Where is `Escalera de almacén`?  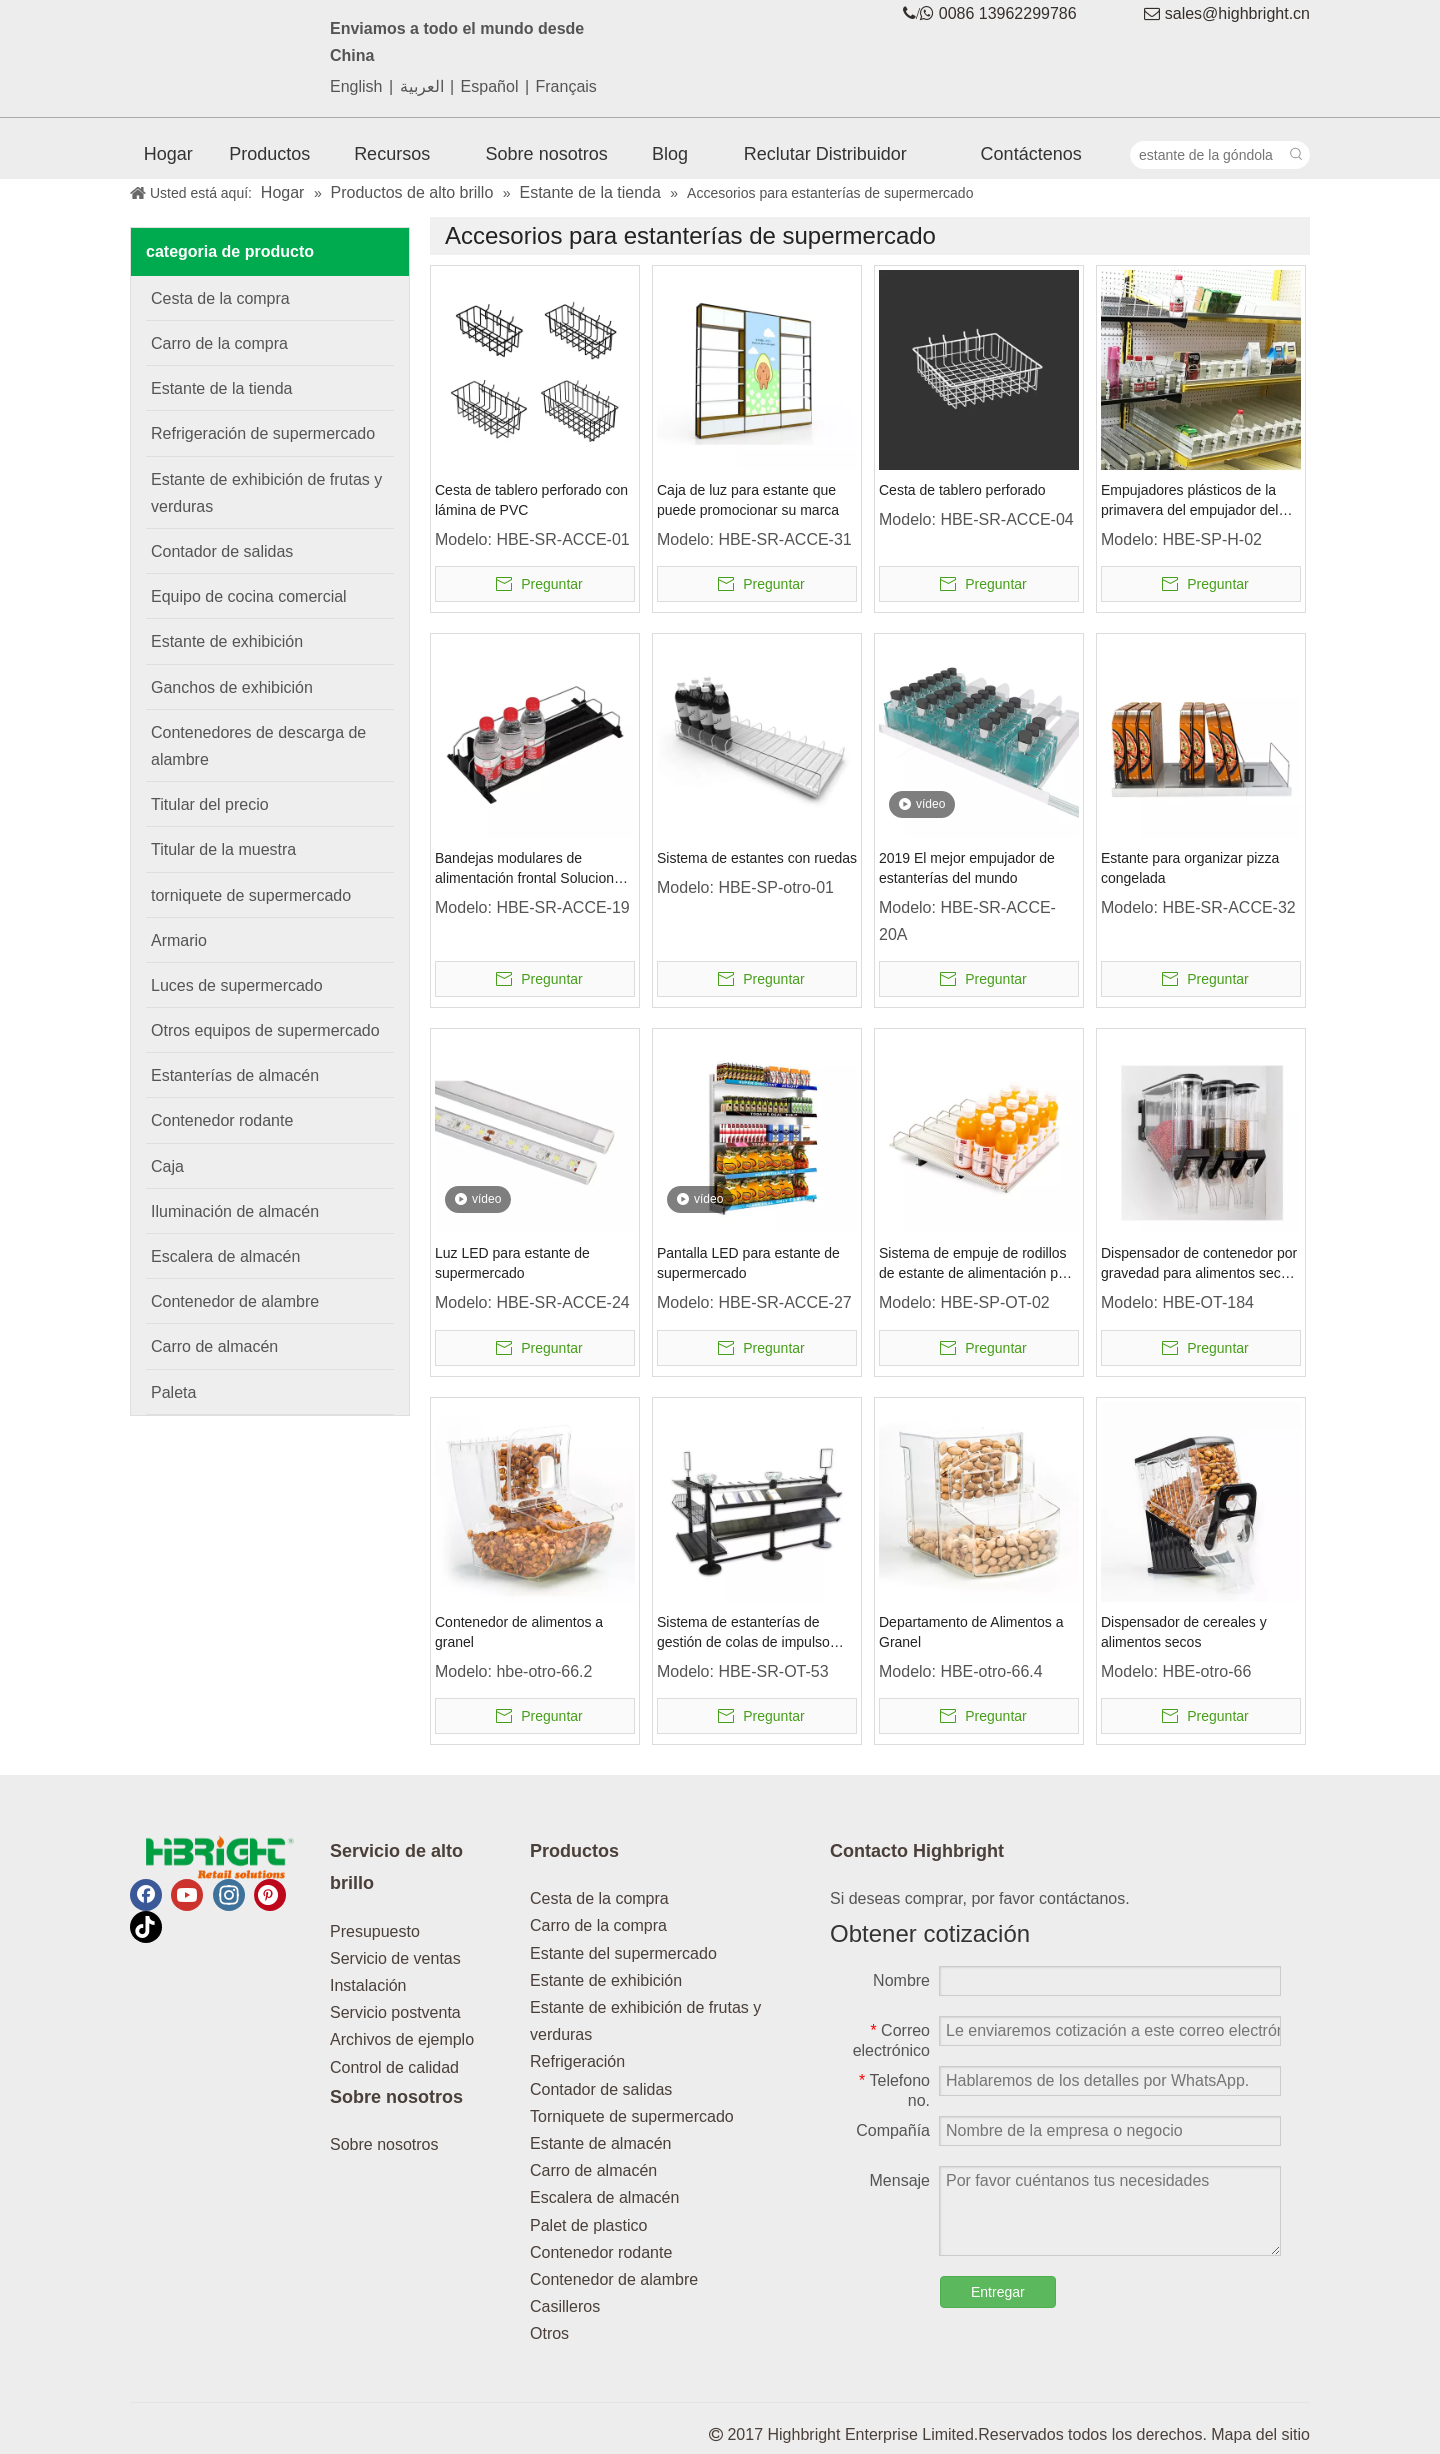
Escalera de almacén is located at coordinates (604, 2197).